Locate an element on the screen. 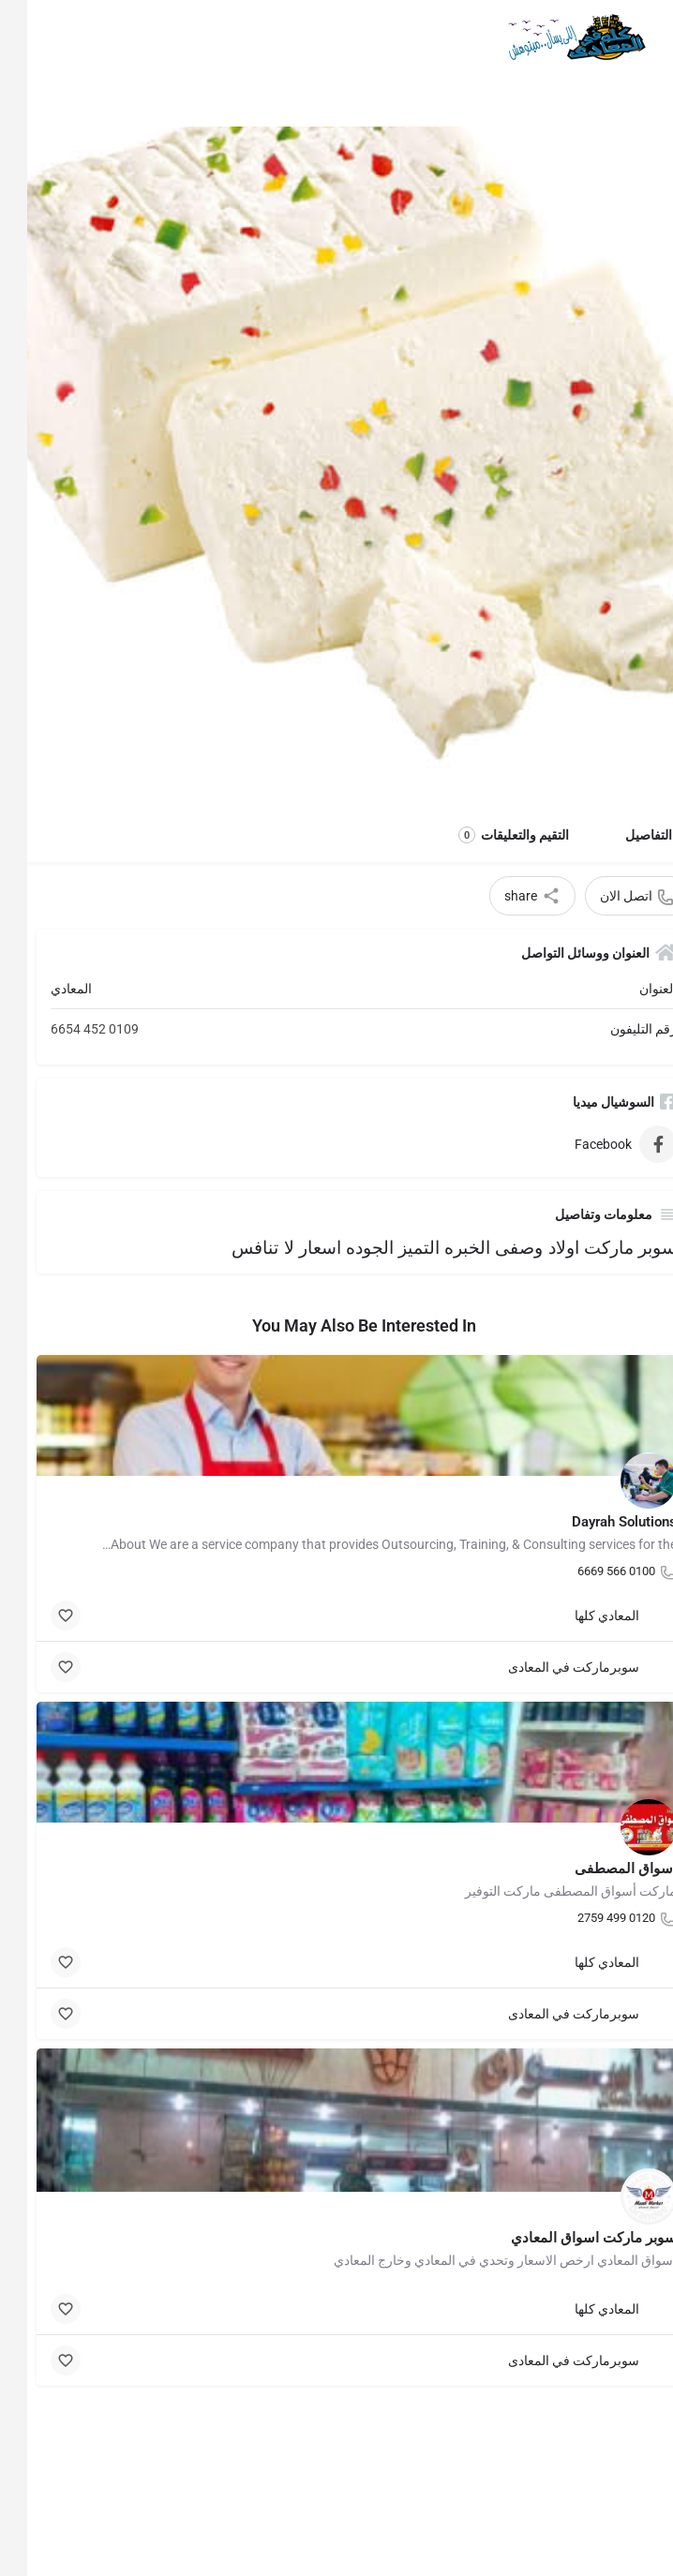  التفاصيل is located at coordinates (621, 834).